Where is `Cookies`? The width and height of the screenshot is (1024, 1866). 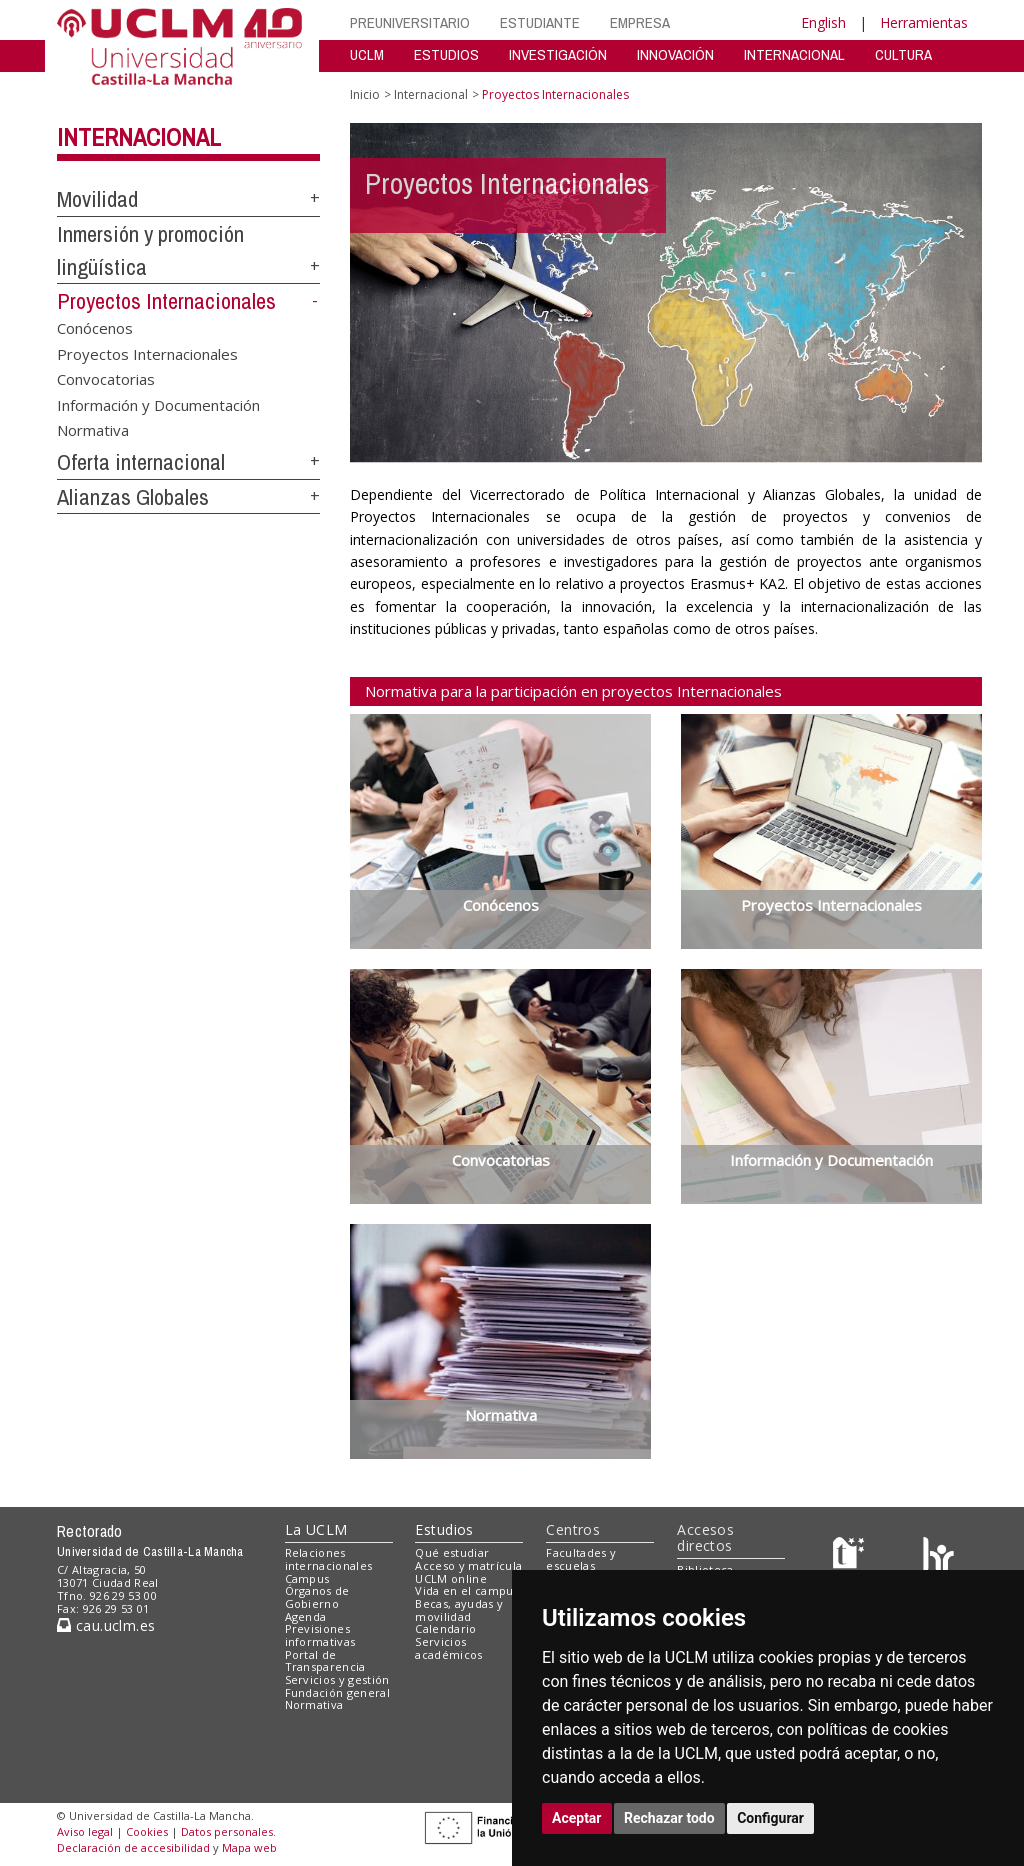
Cookies is located at coordinates (147, 1831).